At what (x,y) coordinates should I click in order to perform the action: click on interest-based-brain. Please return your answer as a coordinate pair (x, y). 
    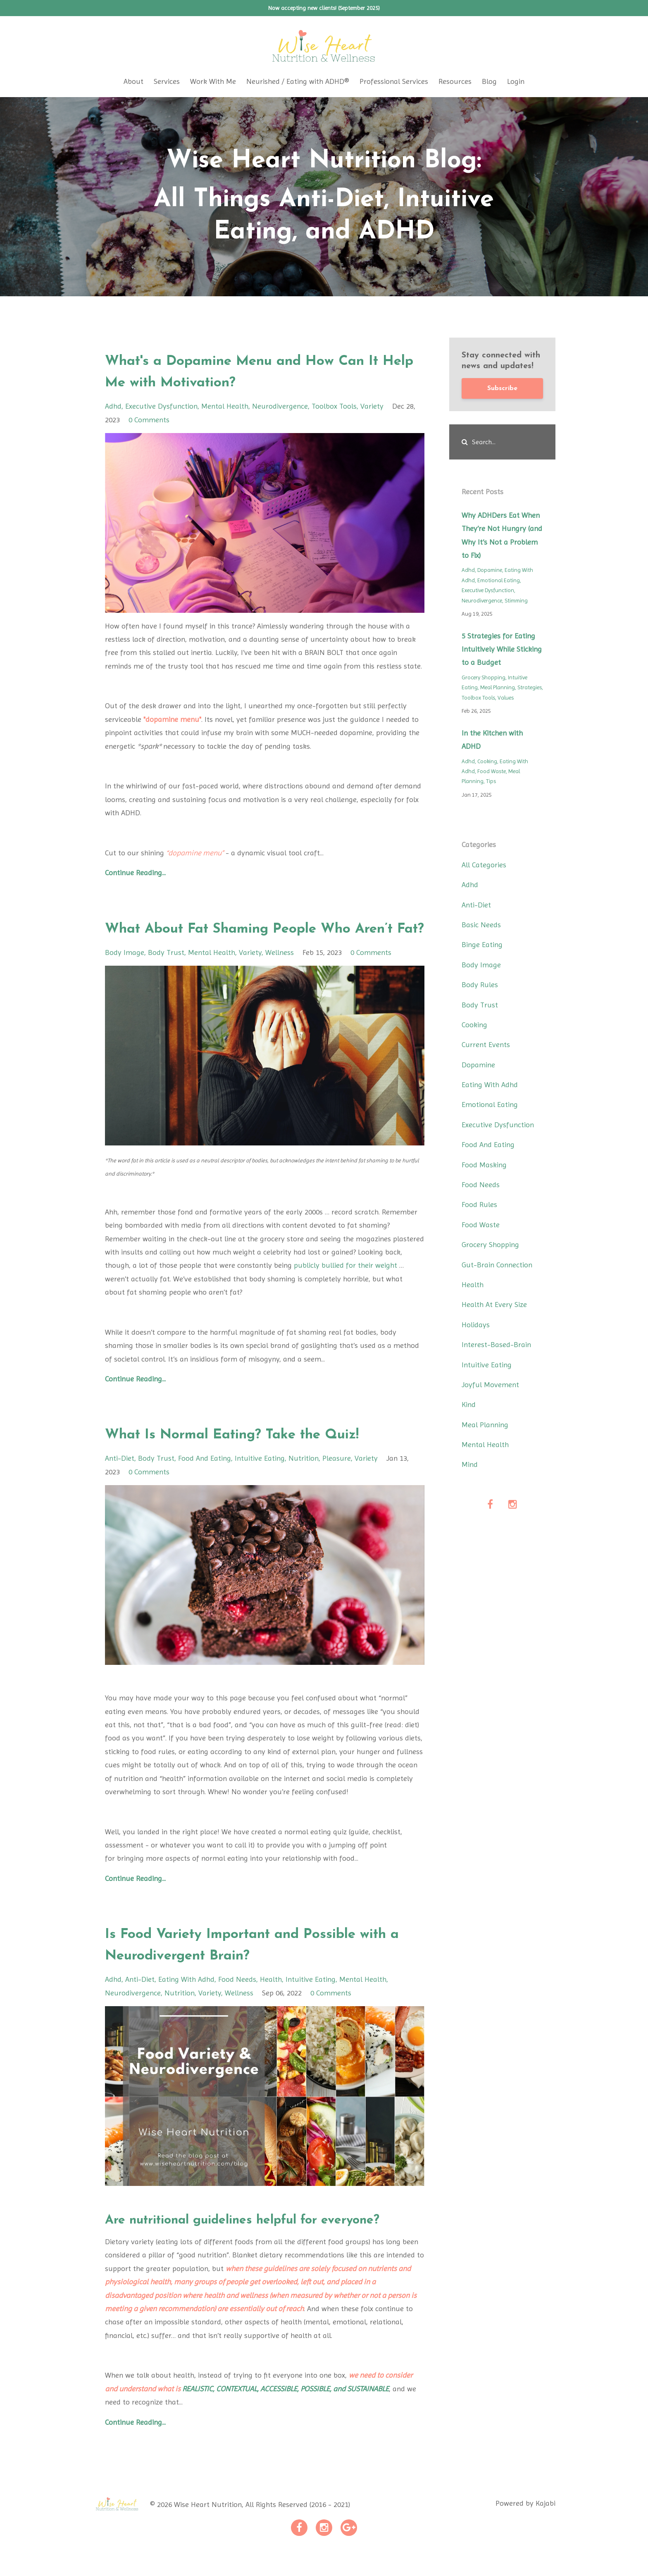
    Looking at the image, I should click on (496, 1344).